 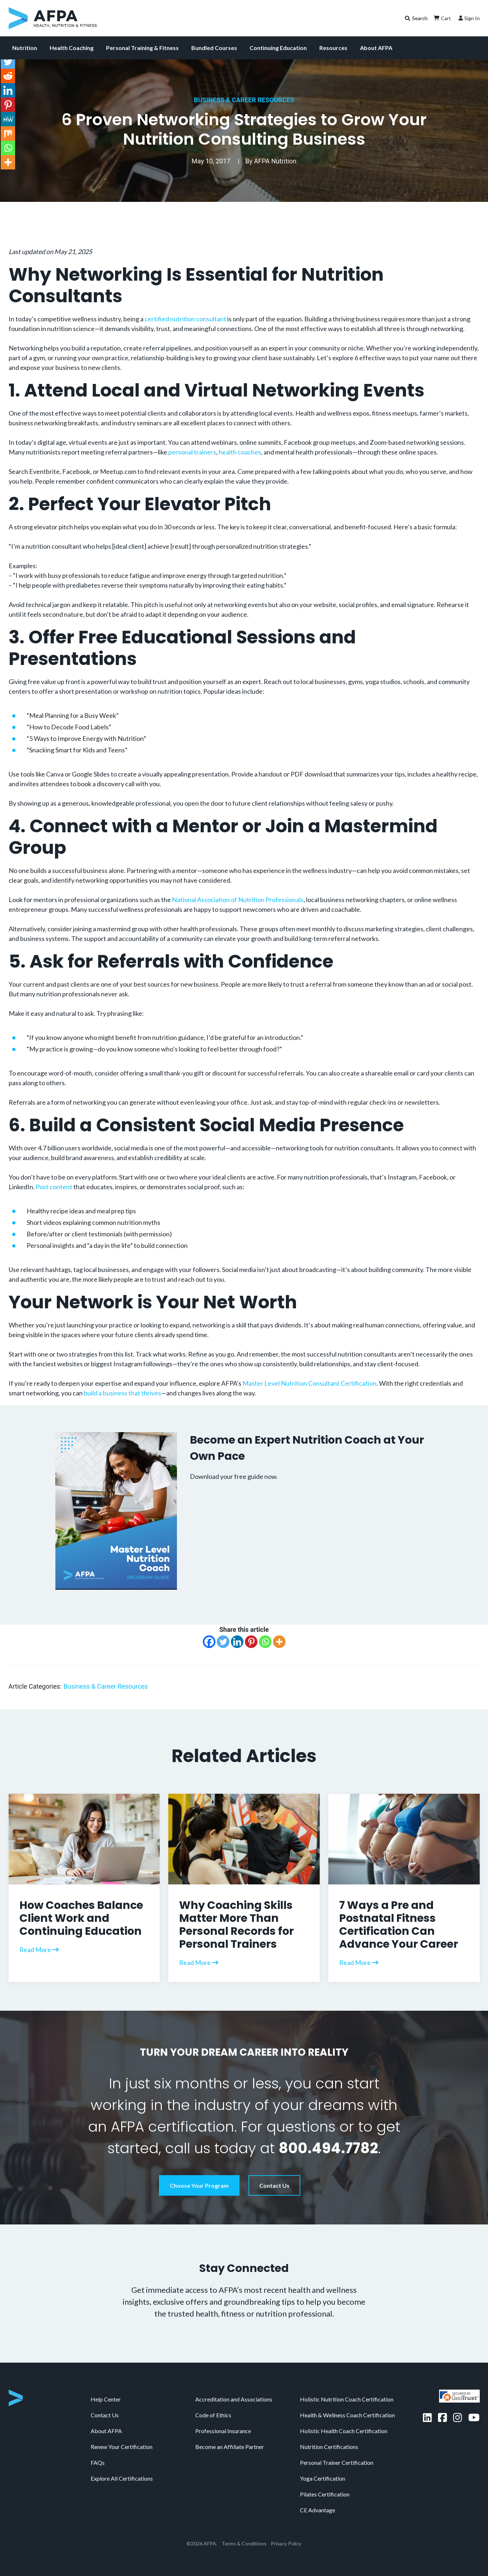 I want to click on Post content, so click(x=54, y=1187).